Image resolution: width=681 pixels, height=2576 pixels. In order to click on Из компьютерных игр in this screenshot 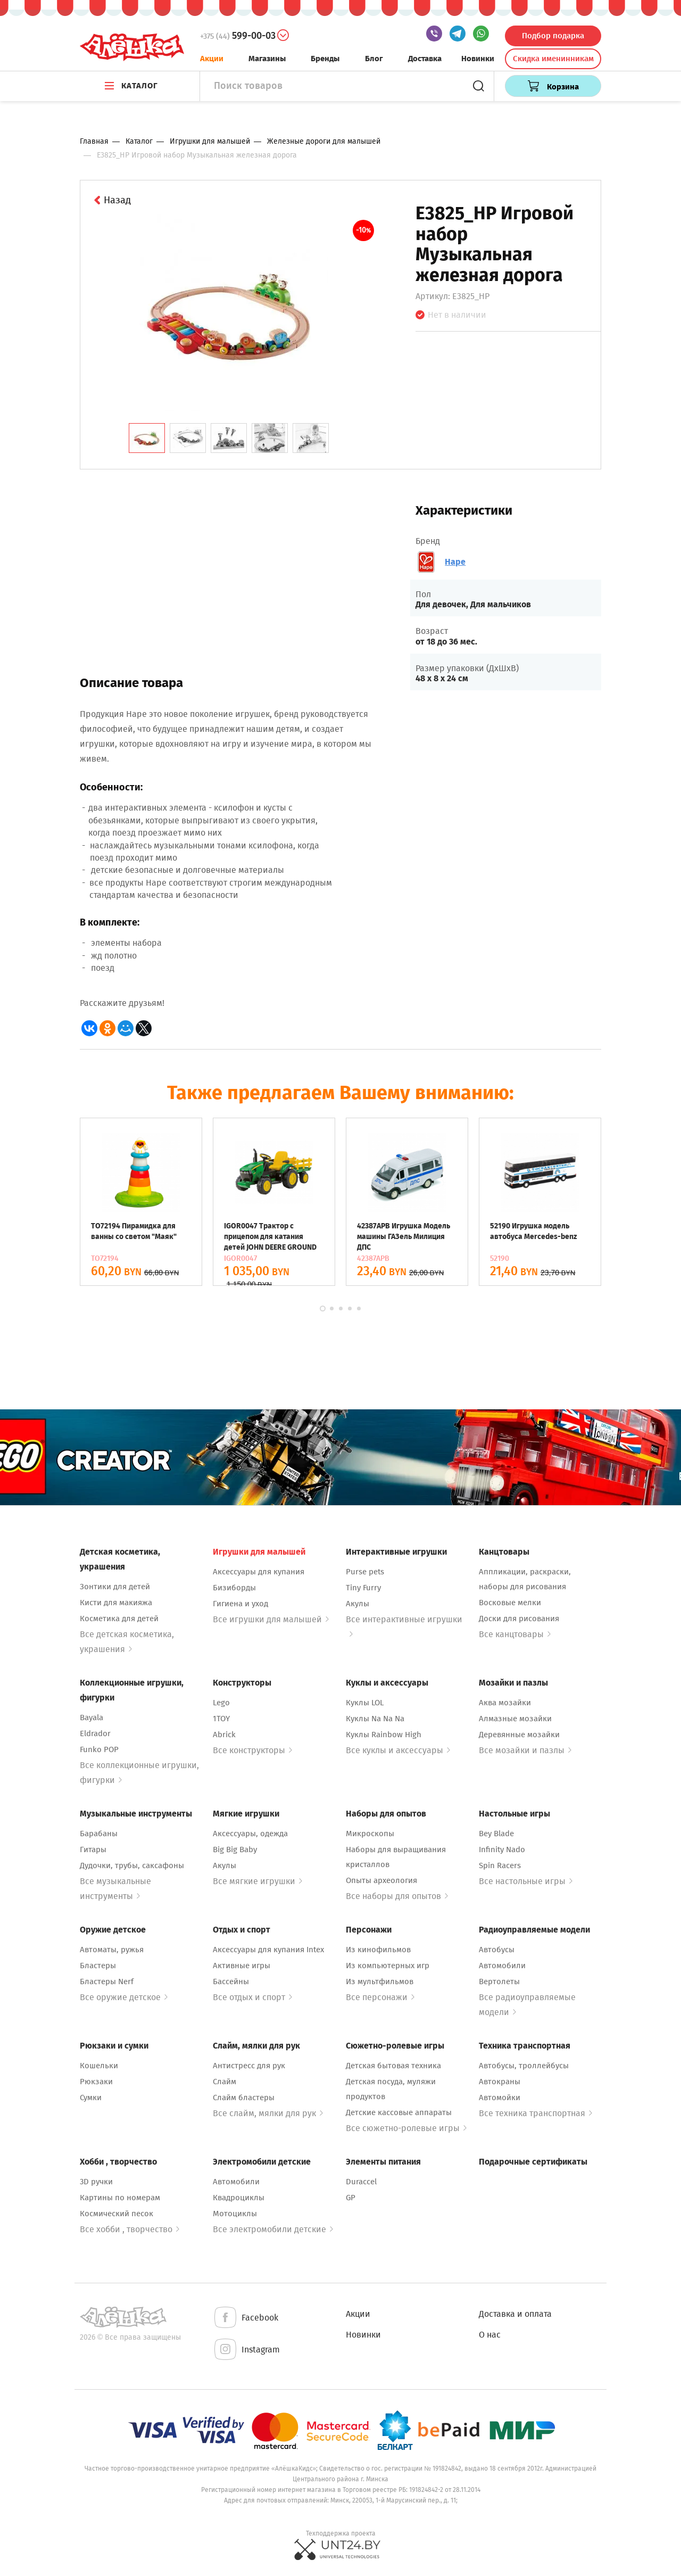, I will do `click(387, 1965)`.